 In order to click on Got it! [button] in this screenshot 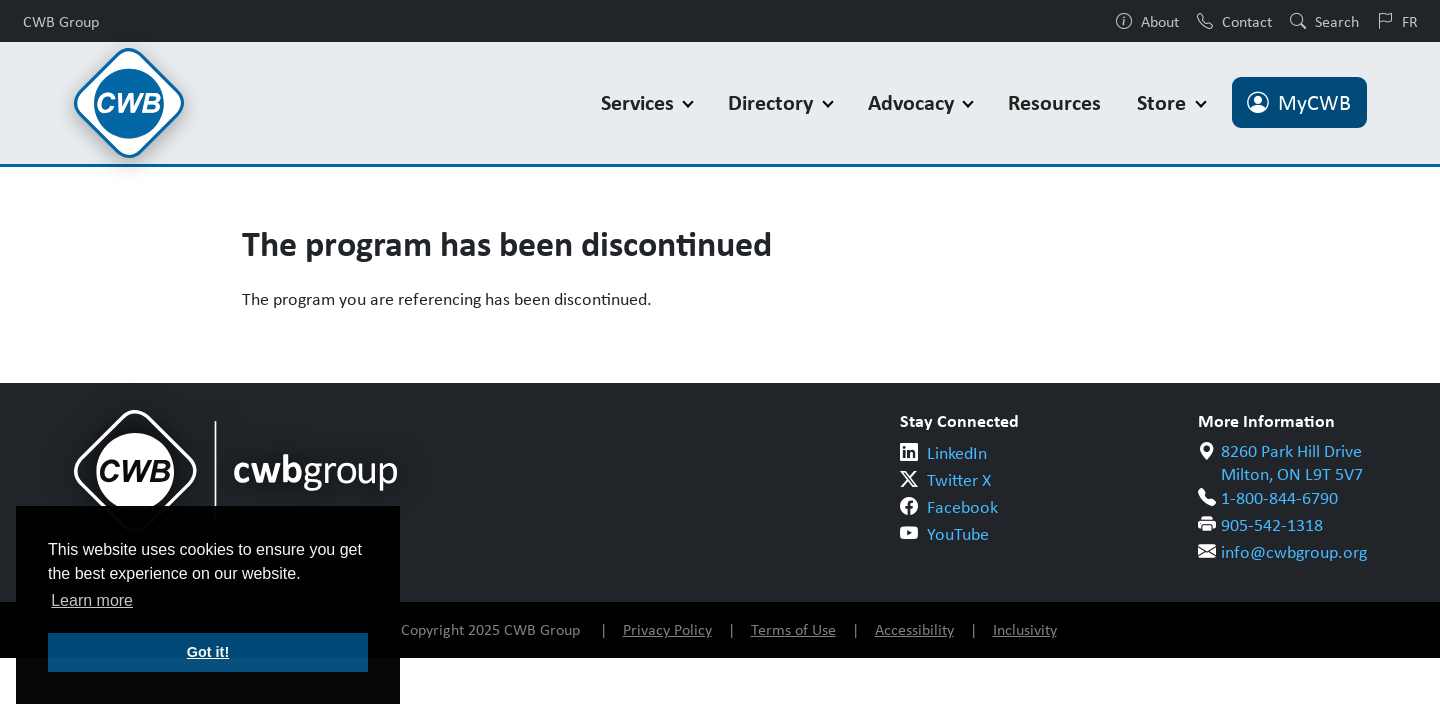, I will do `click(208, 652)`.